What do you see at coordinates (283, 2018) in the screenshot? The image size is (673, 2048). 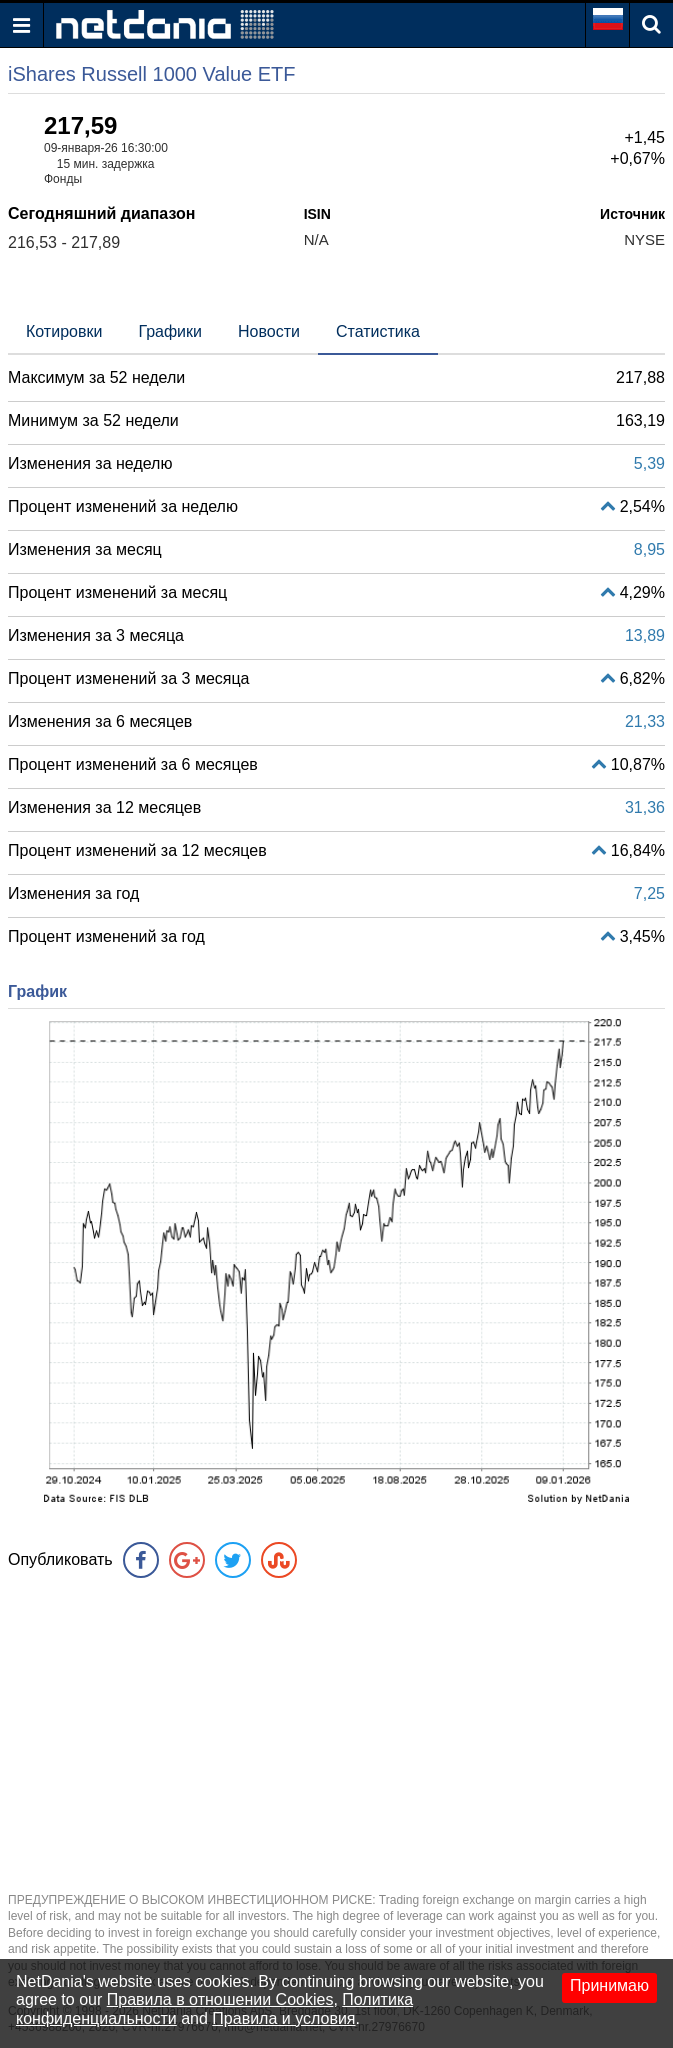 I see `Правила и условия` at bounding box center [283, 2018].